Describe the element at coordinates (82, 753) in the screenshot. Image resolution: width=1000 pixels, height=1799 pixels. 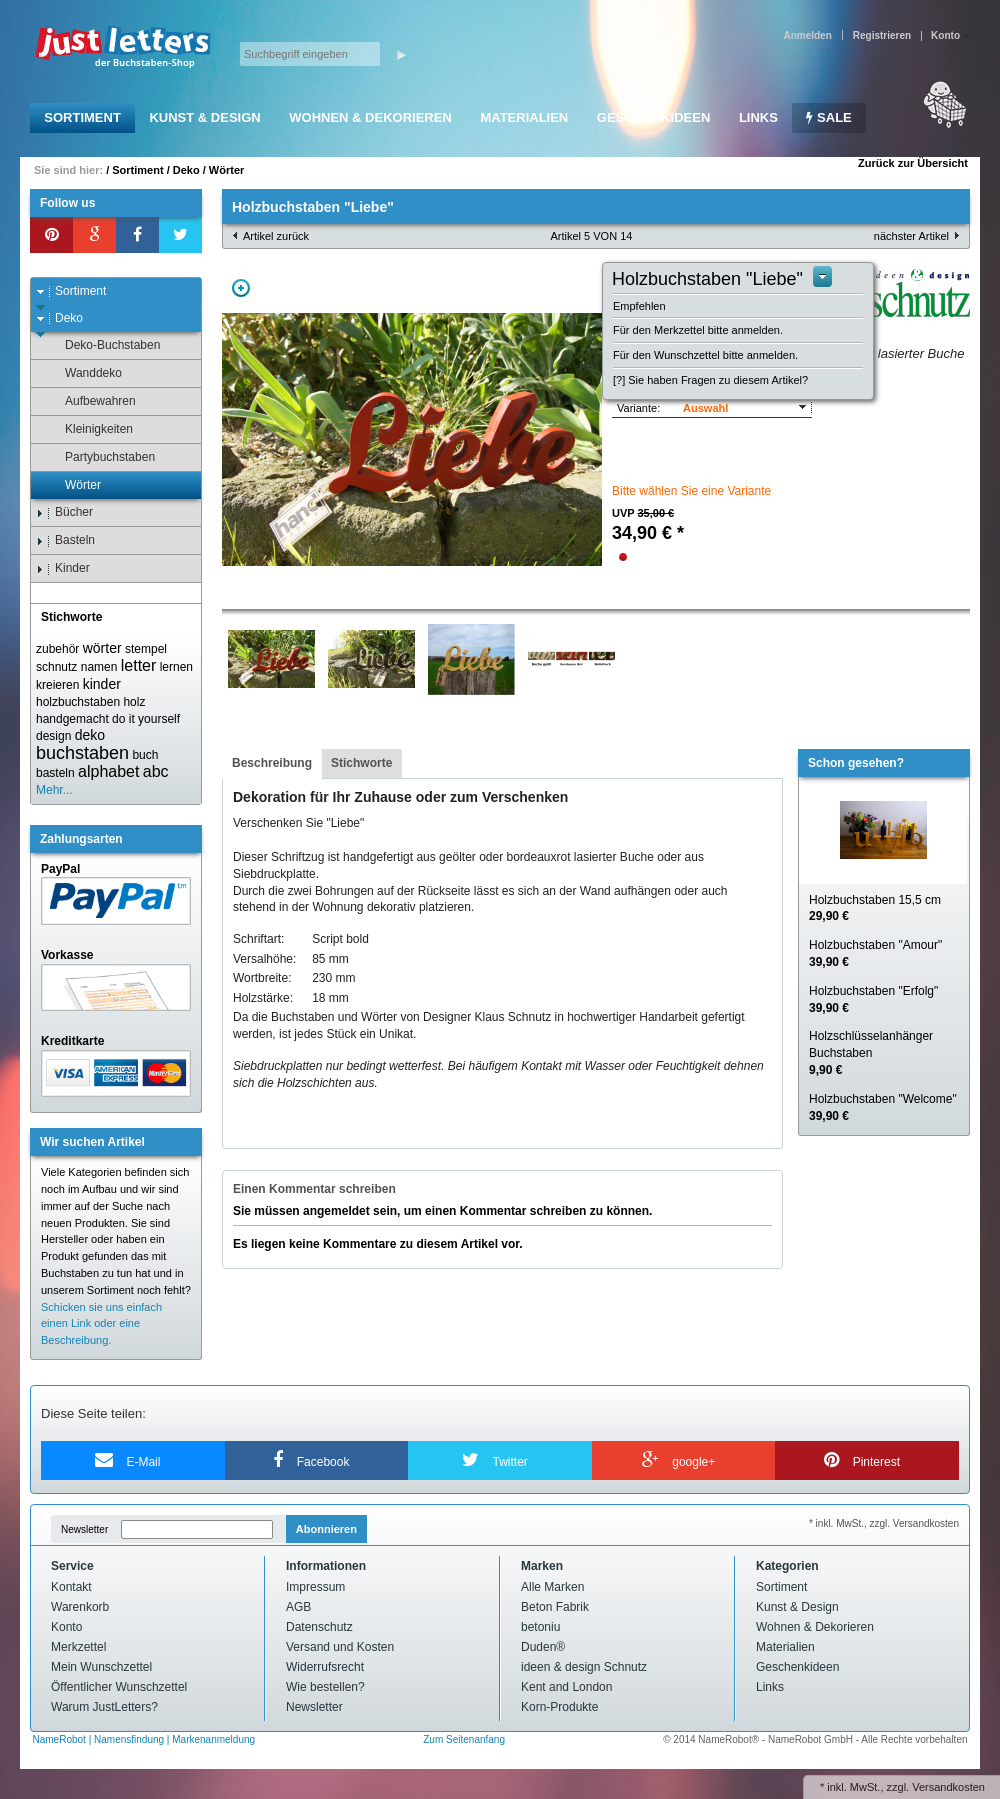
I see `buchstaben` at that location.